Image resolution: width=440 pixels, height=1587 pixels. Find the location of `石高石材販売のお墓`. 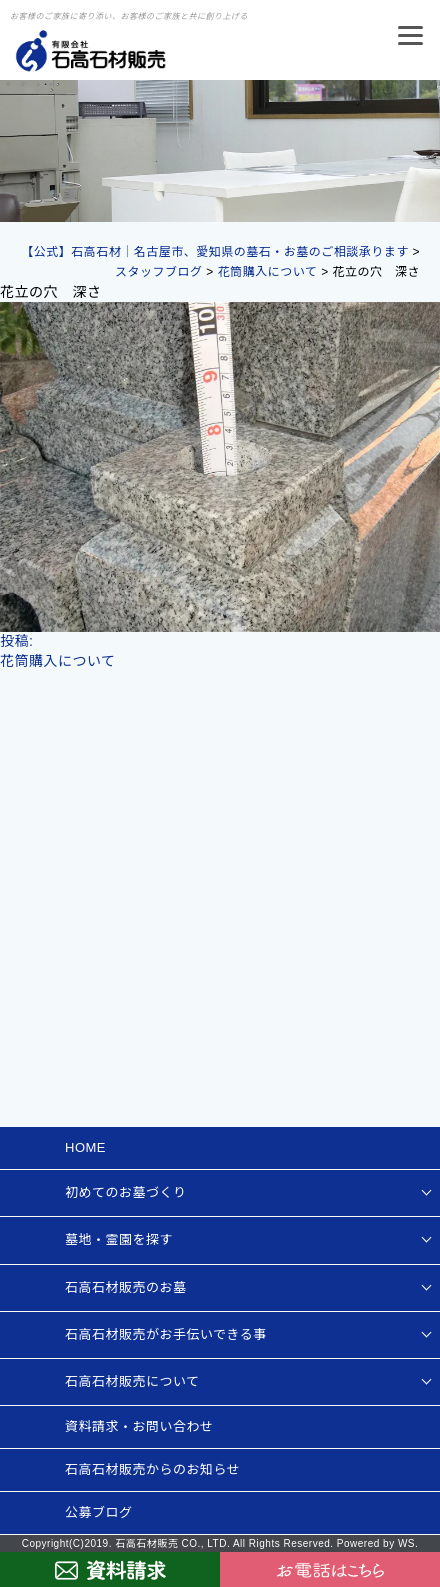

石高石材販売のお墓 is located at coordinates (126, 1287).